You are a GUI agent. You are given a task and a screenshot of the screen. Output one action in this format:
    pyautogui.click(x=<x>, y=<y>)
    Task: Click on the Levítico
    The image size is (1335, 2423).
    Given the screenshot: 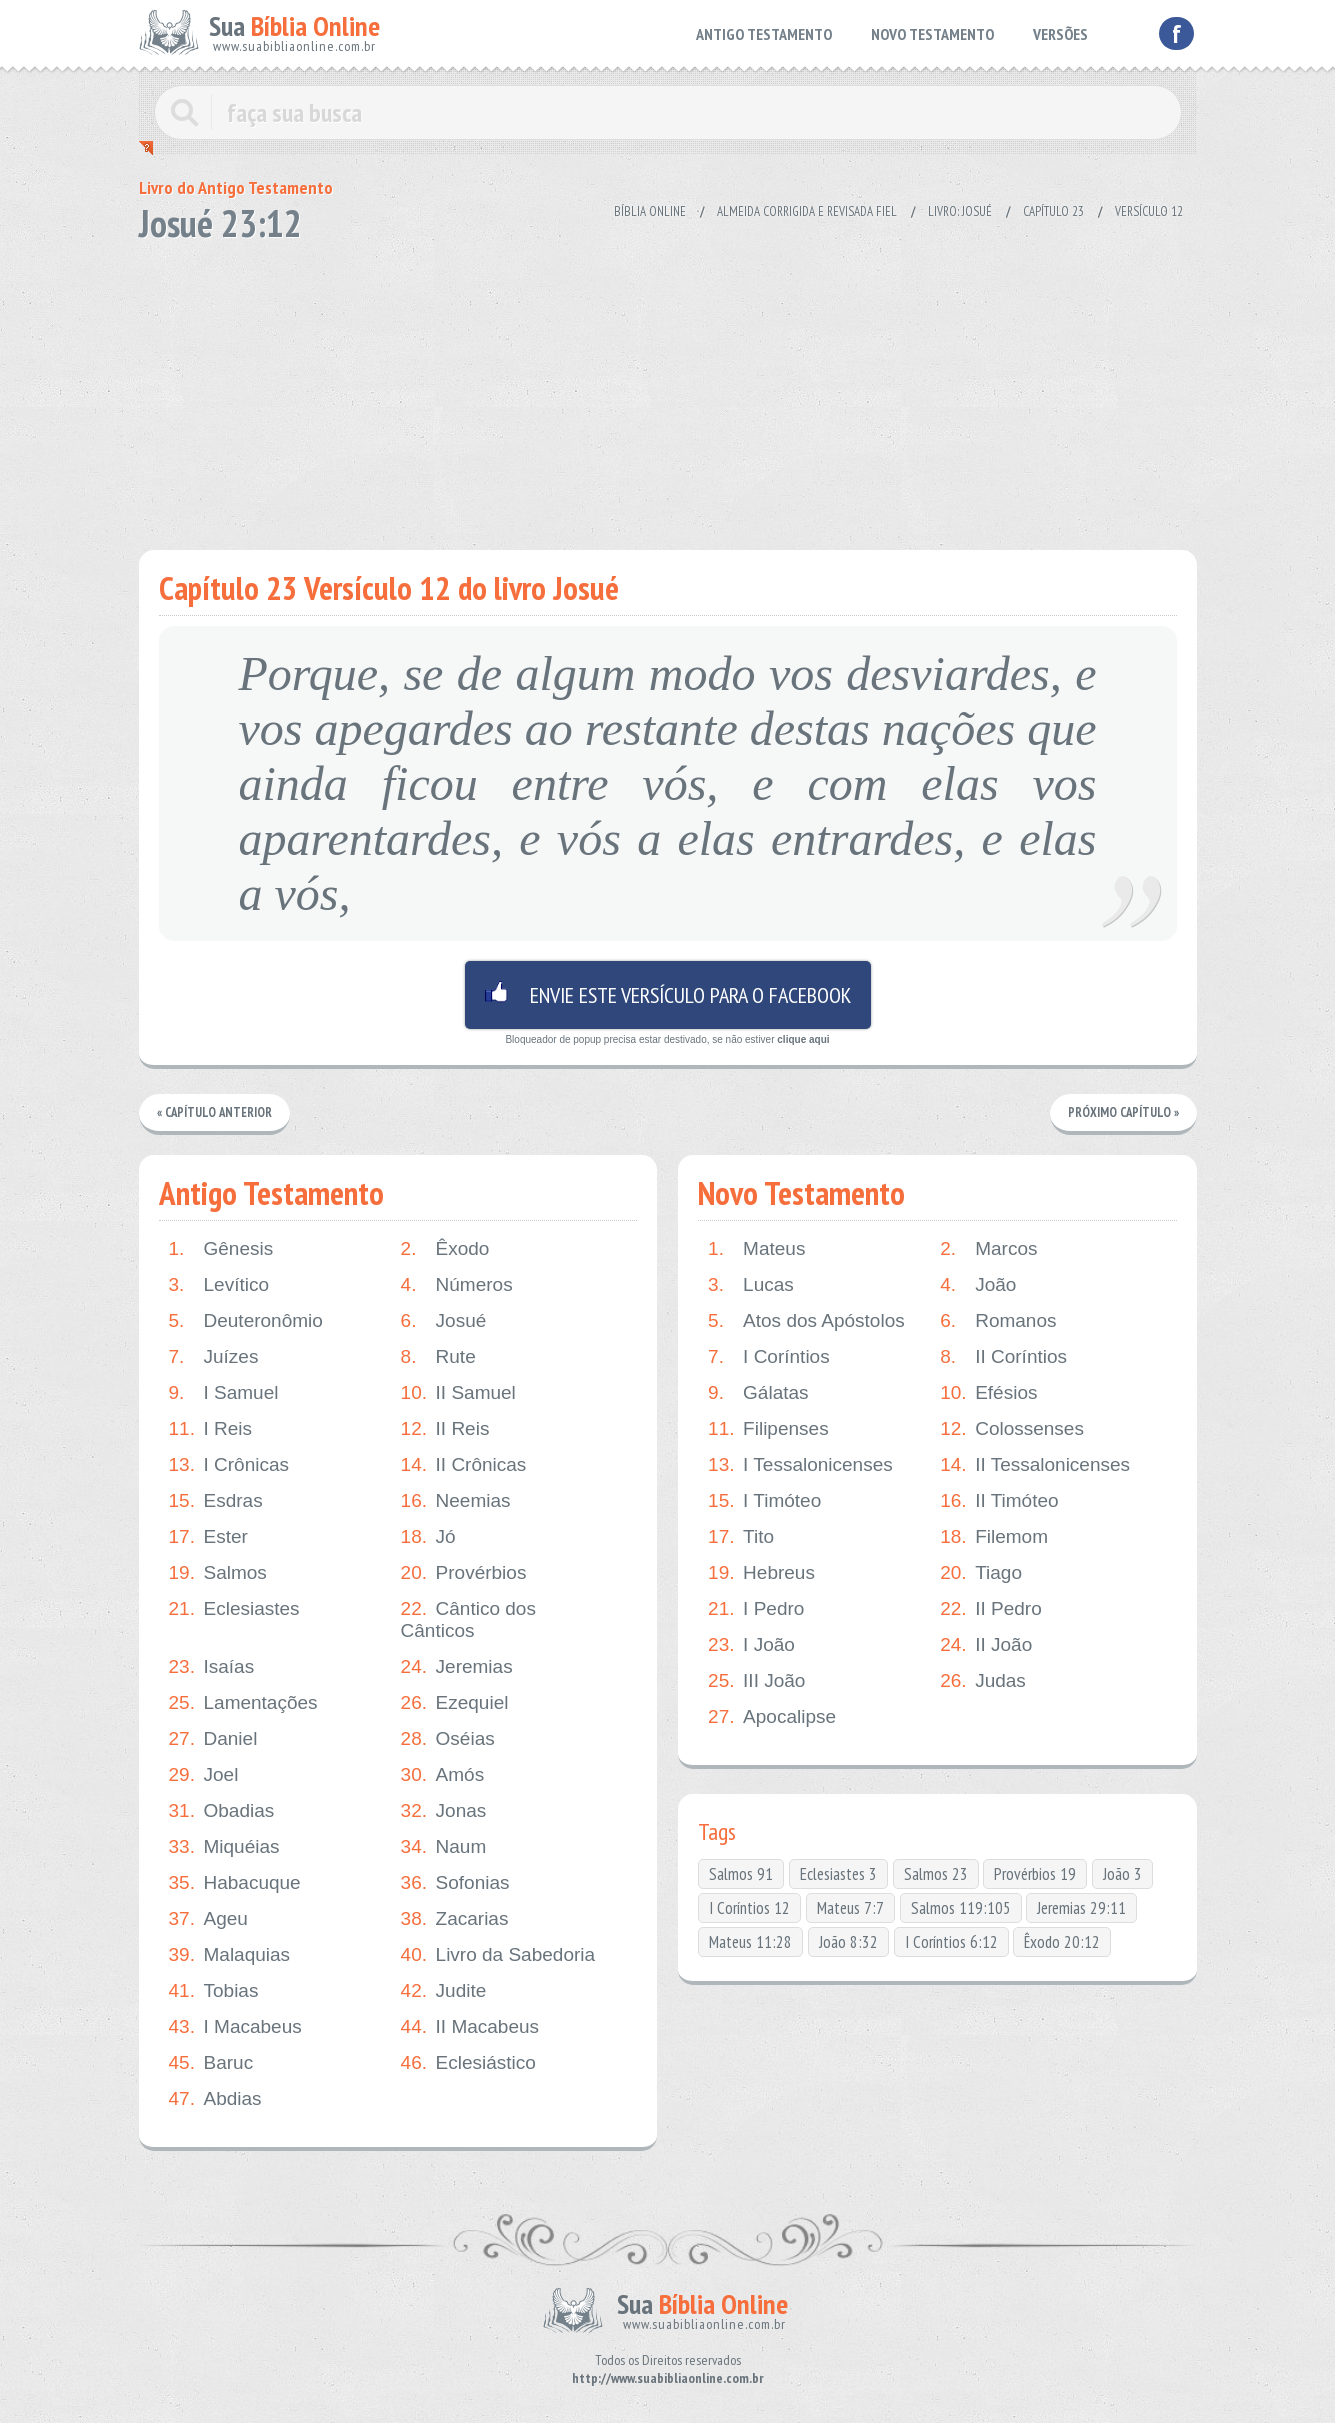 What is the action you would take?
    pyautogui.click(x=219, y=1285)
    